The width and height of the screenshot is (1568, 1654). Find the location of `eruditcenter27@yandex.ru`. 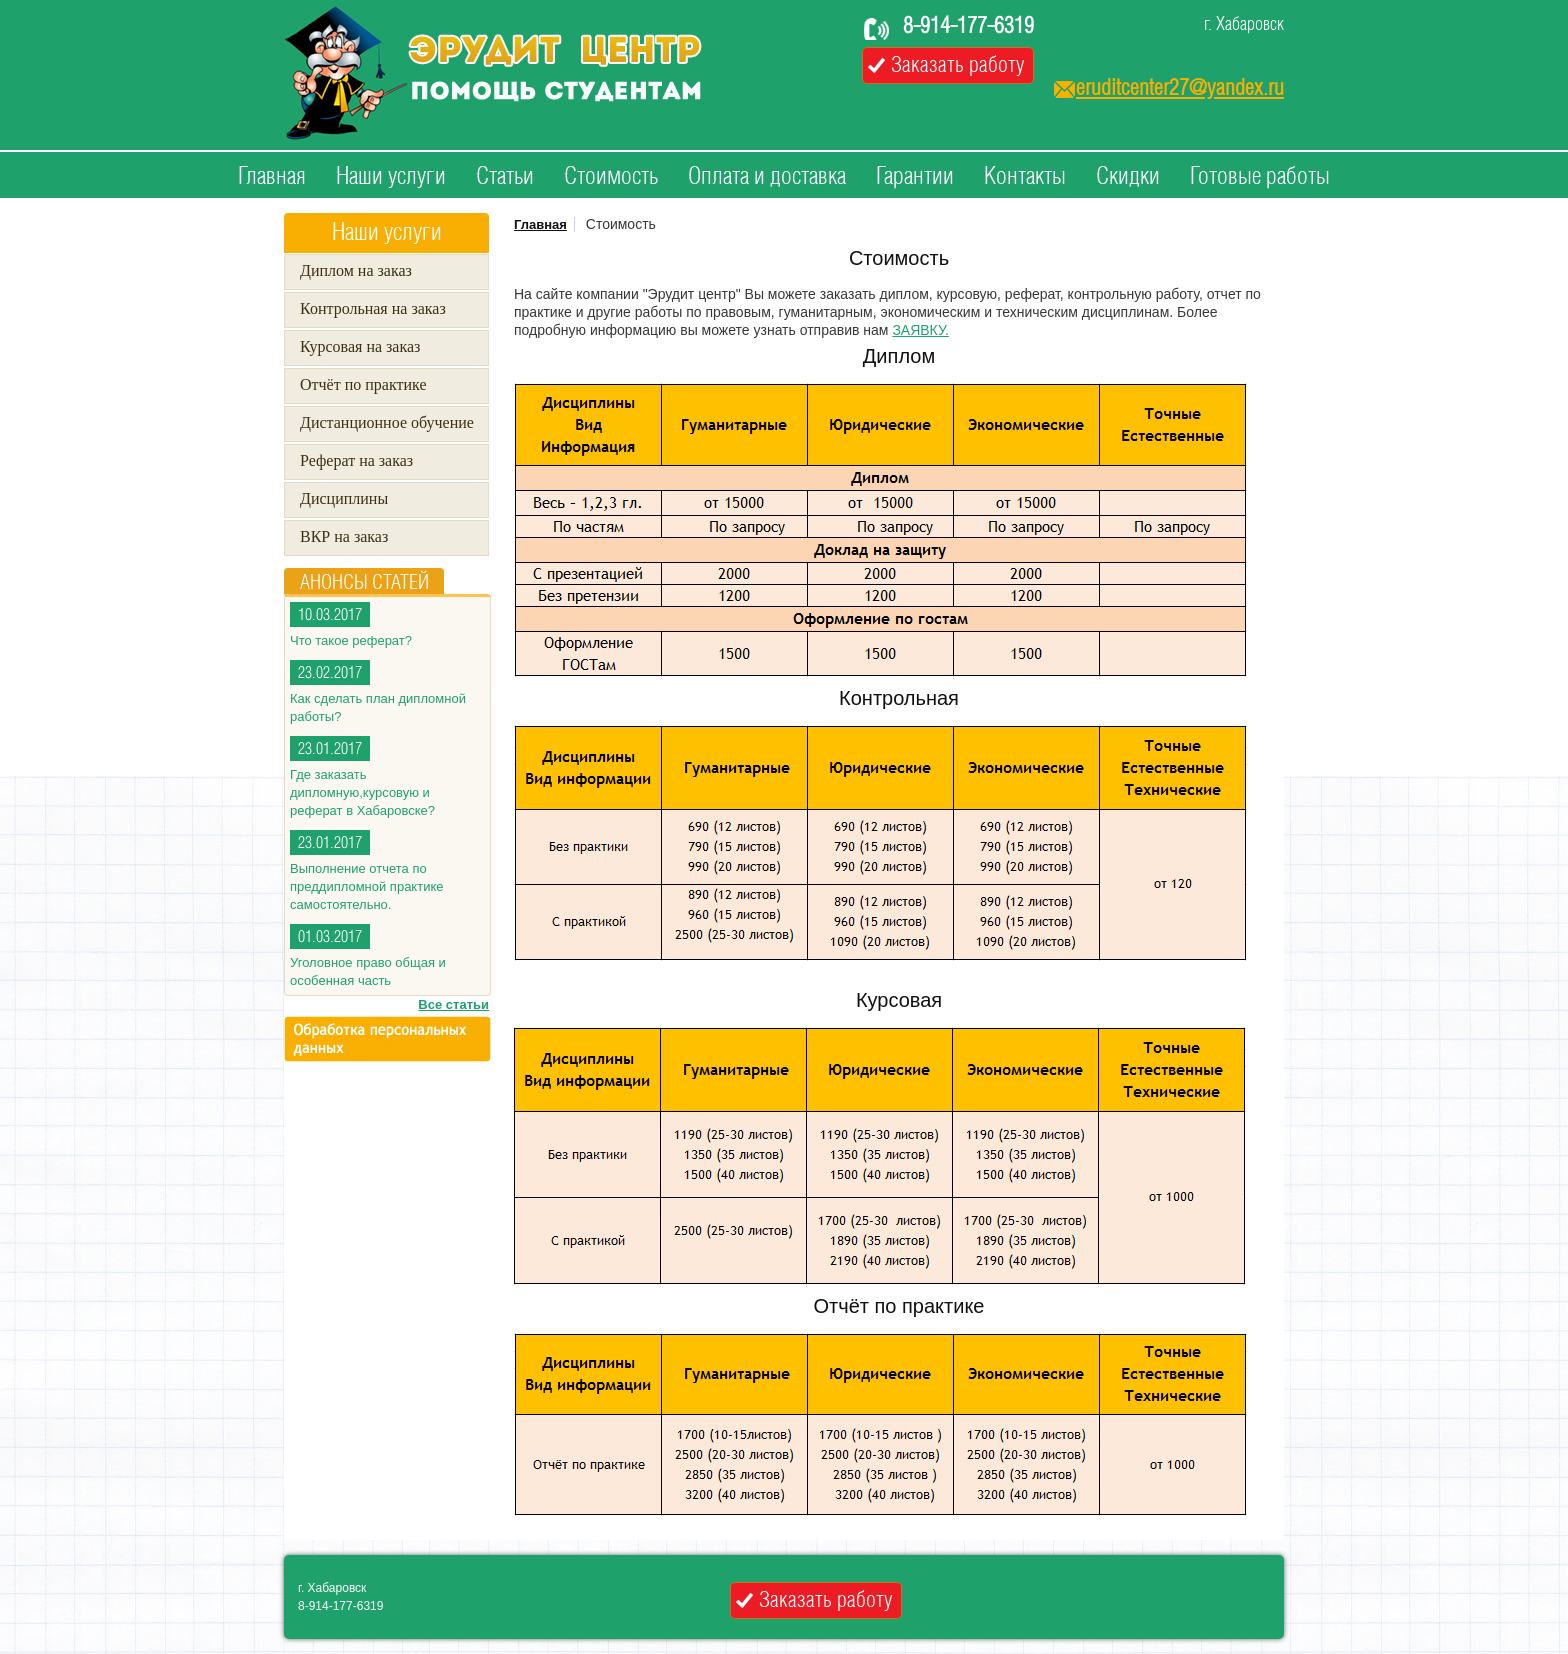

eruditcenter27@yandex.ru is located at coordinates (1180, 88).